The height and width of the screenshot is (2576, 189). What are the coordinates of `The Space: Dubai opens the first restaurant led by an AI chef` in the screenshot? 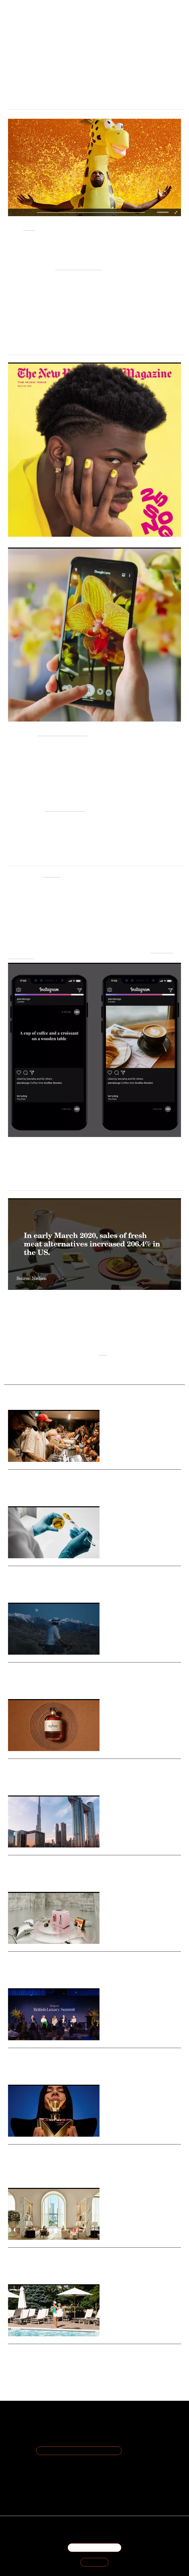 It's located at (79, 1860).